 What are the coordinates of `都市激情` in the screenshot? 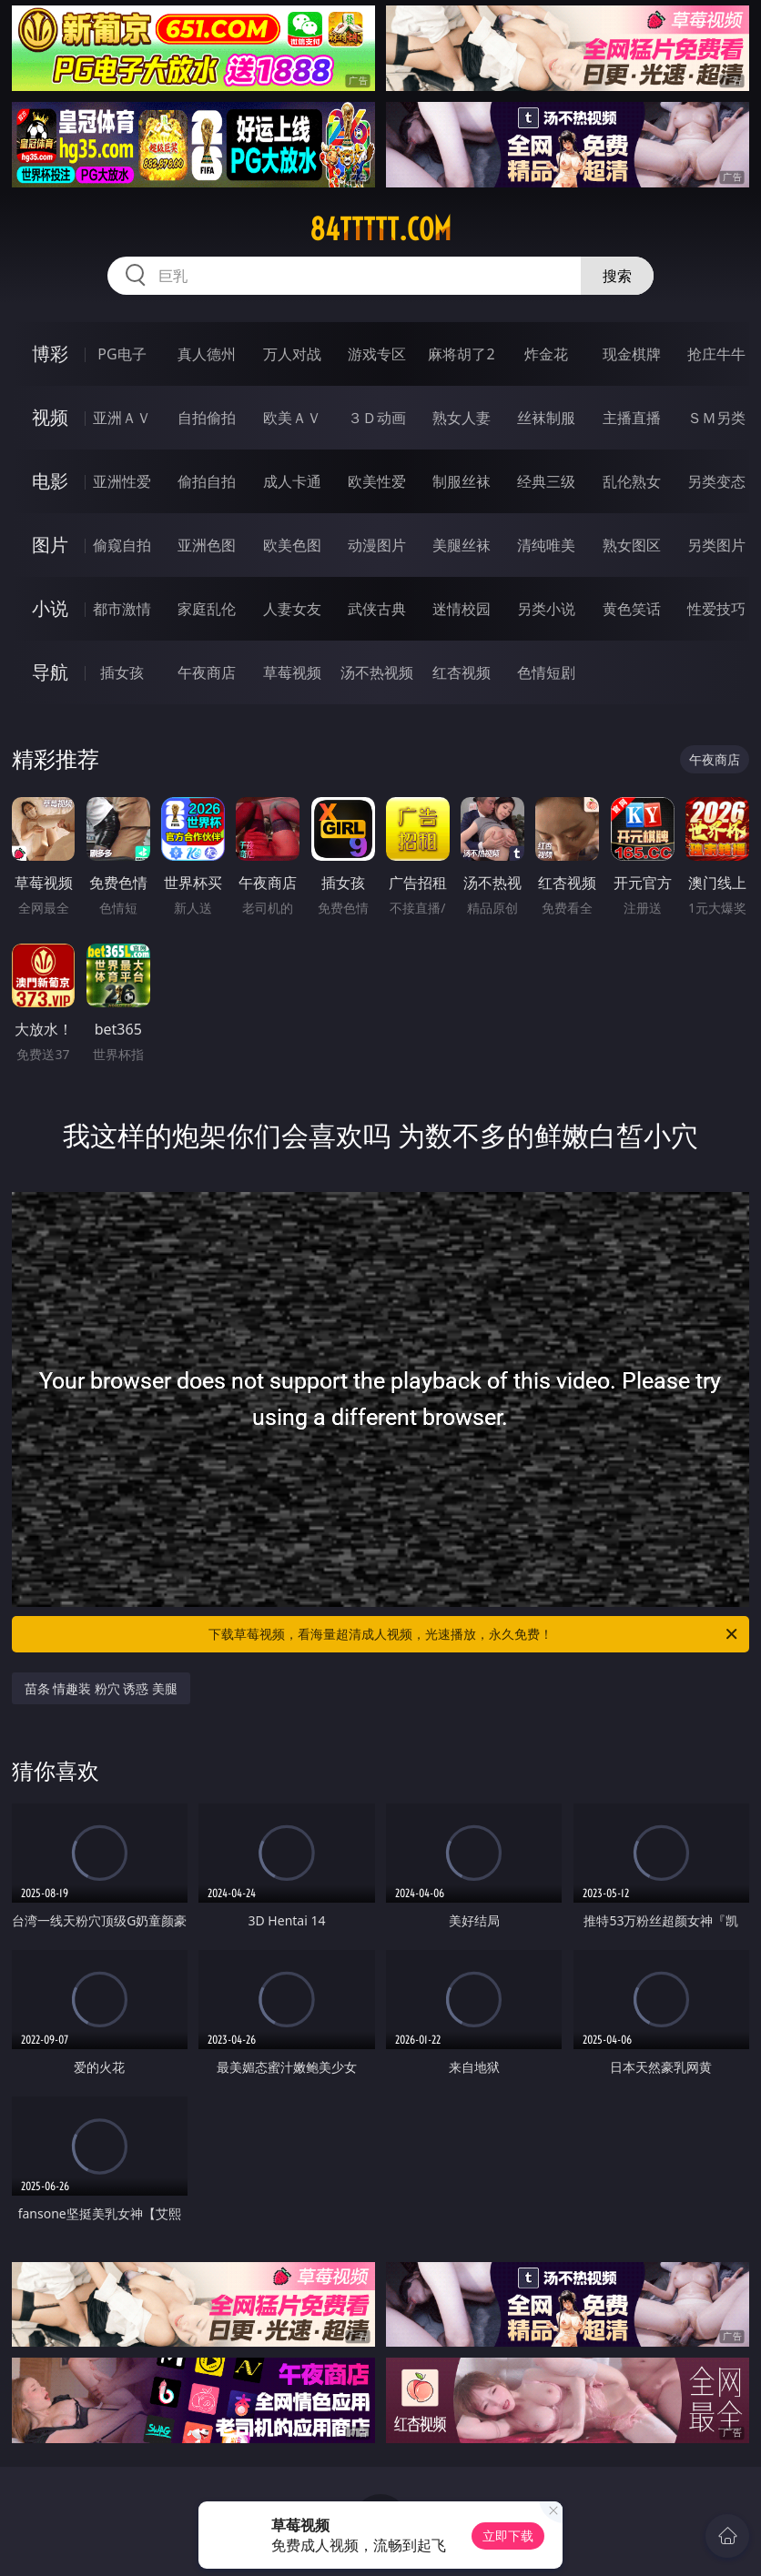 It's located at (122, 609).